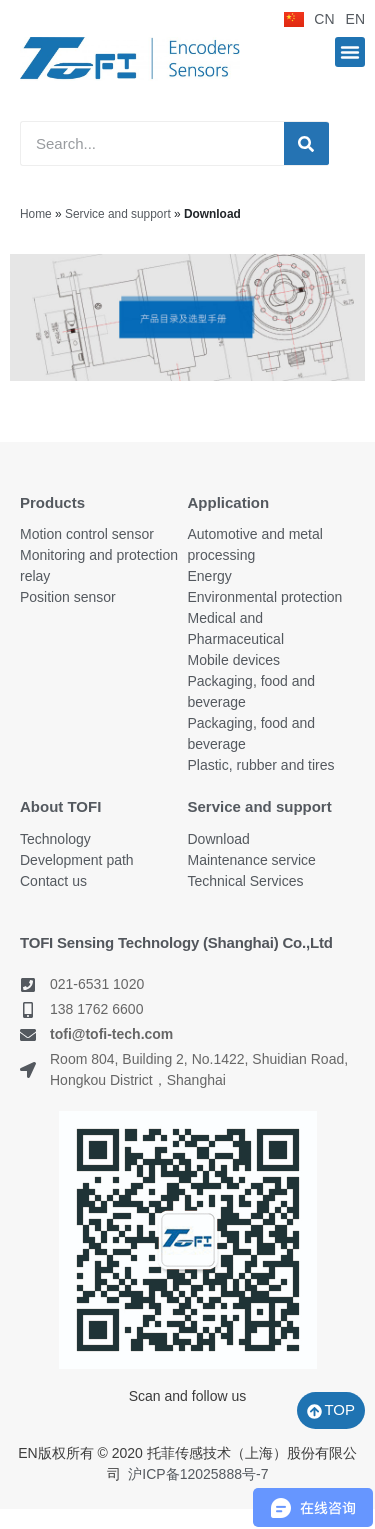 The width and height of the screenshot is (375, 1529). Describe the element at coordinates (52, 502) in the screenshot. I see `Products` at that location.